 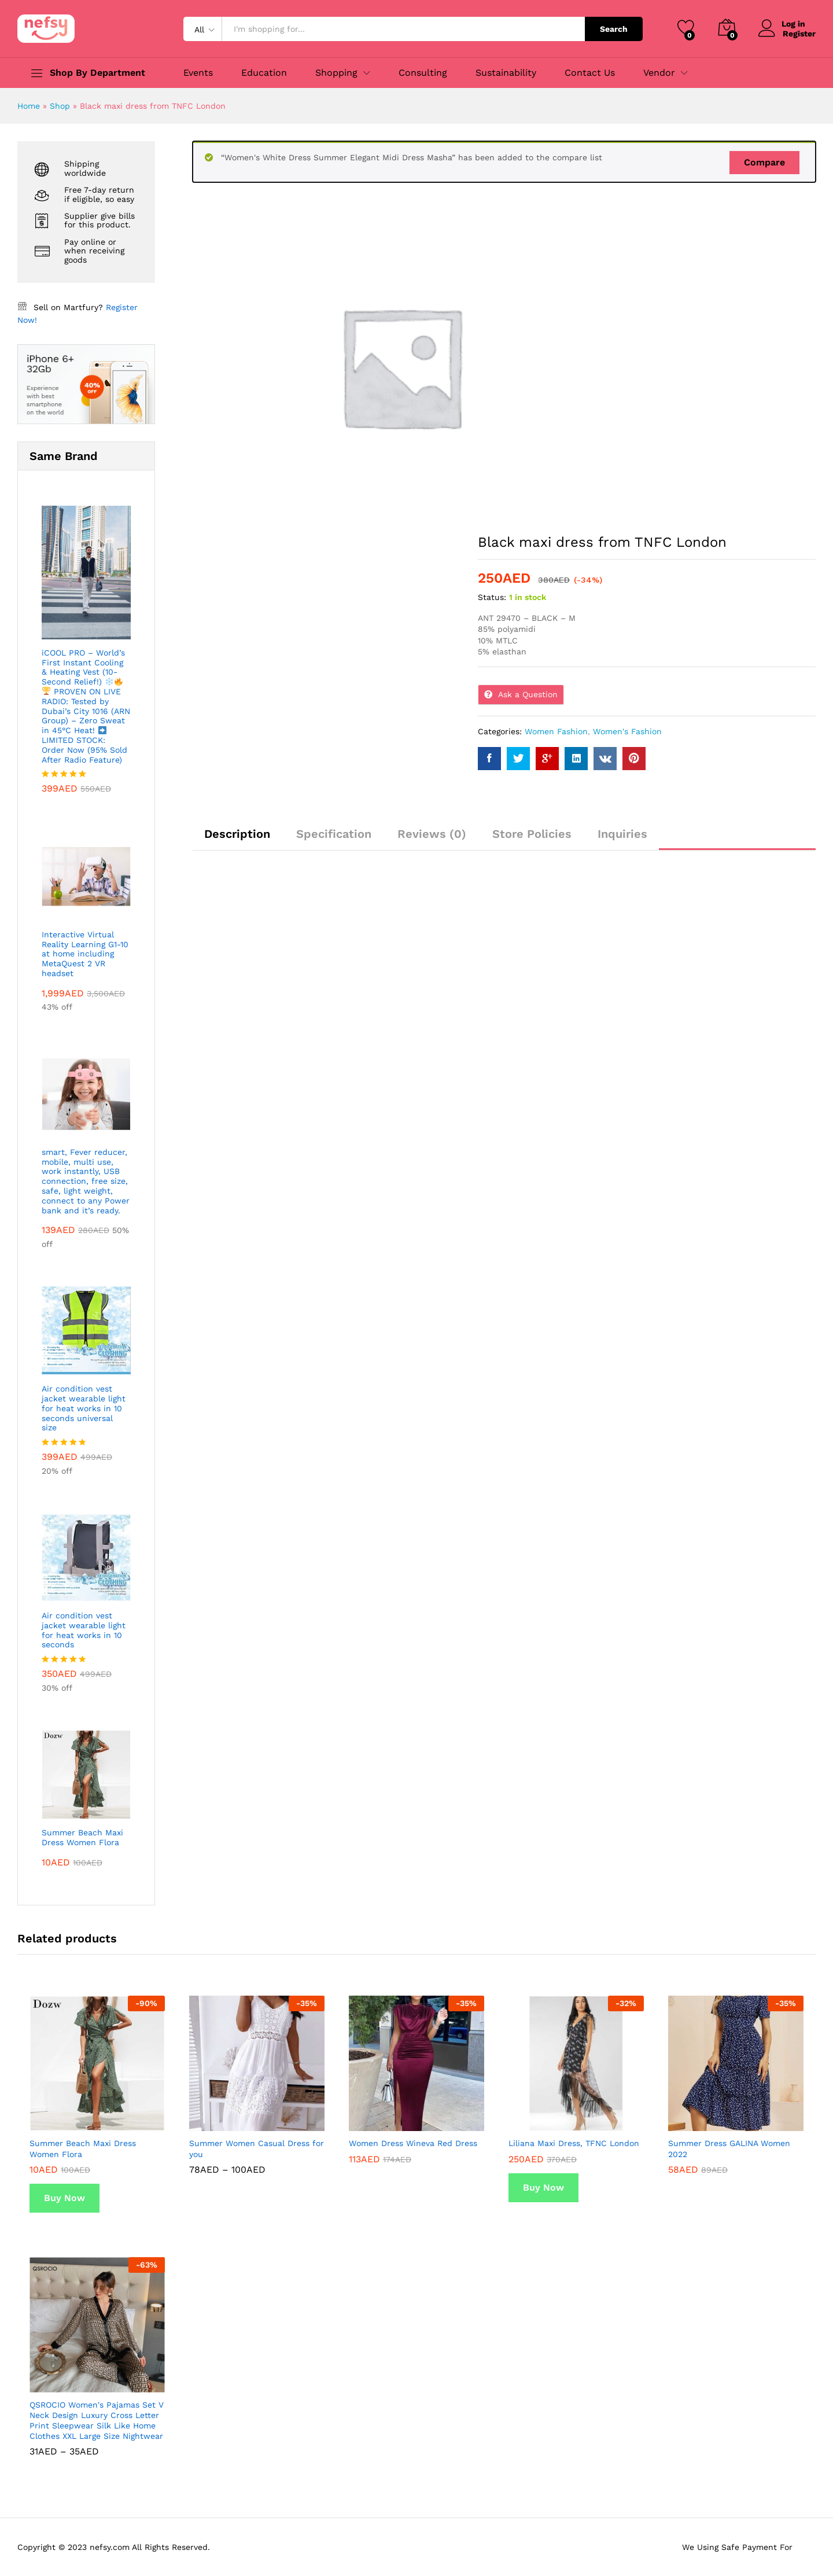 I want to click on Search, so click(x=614, y=29).